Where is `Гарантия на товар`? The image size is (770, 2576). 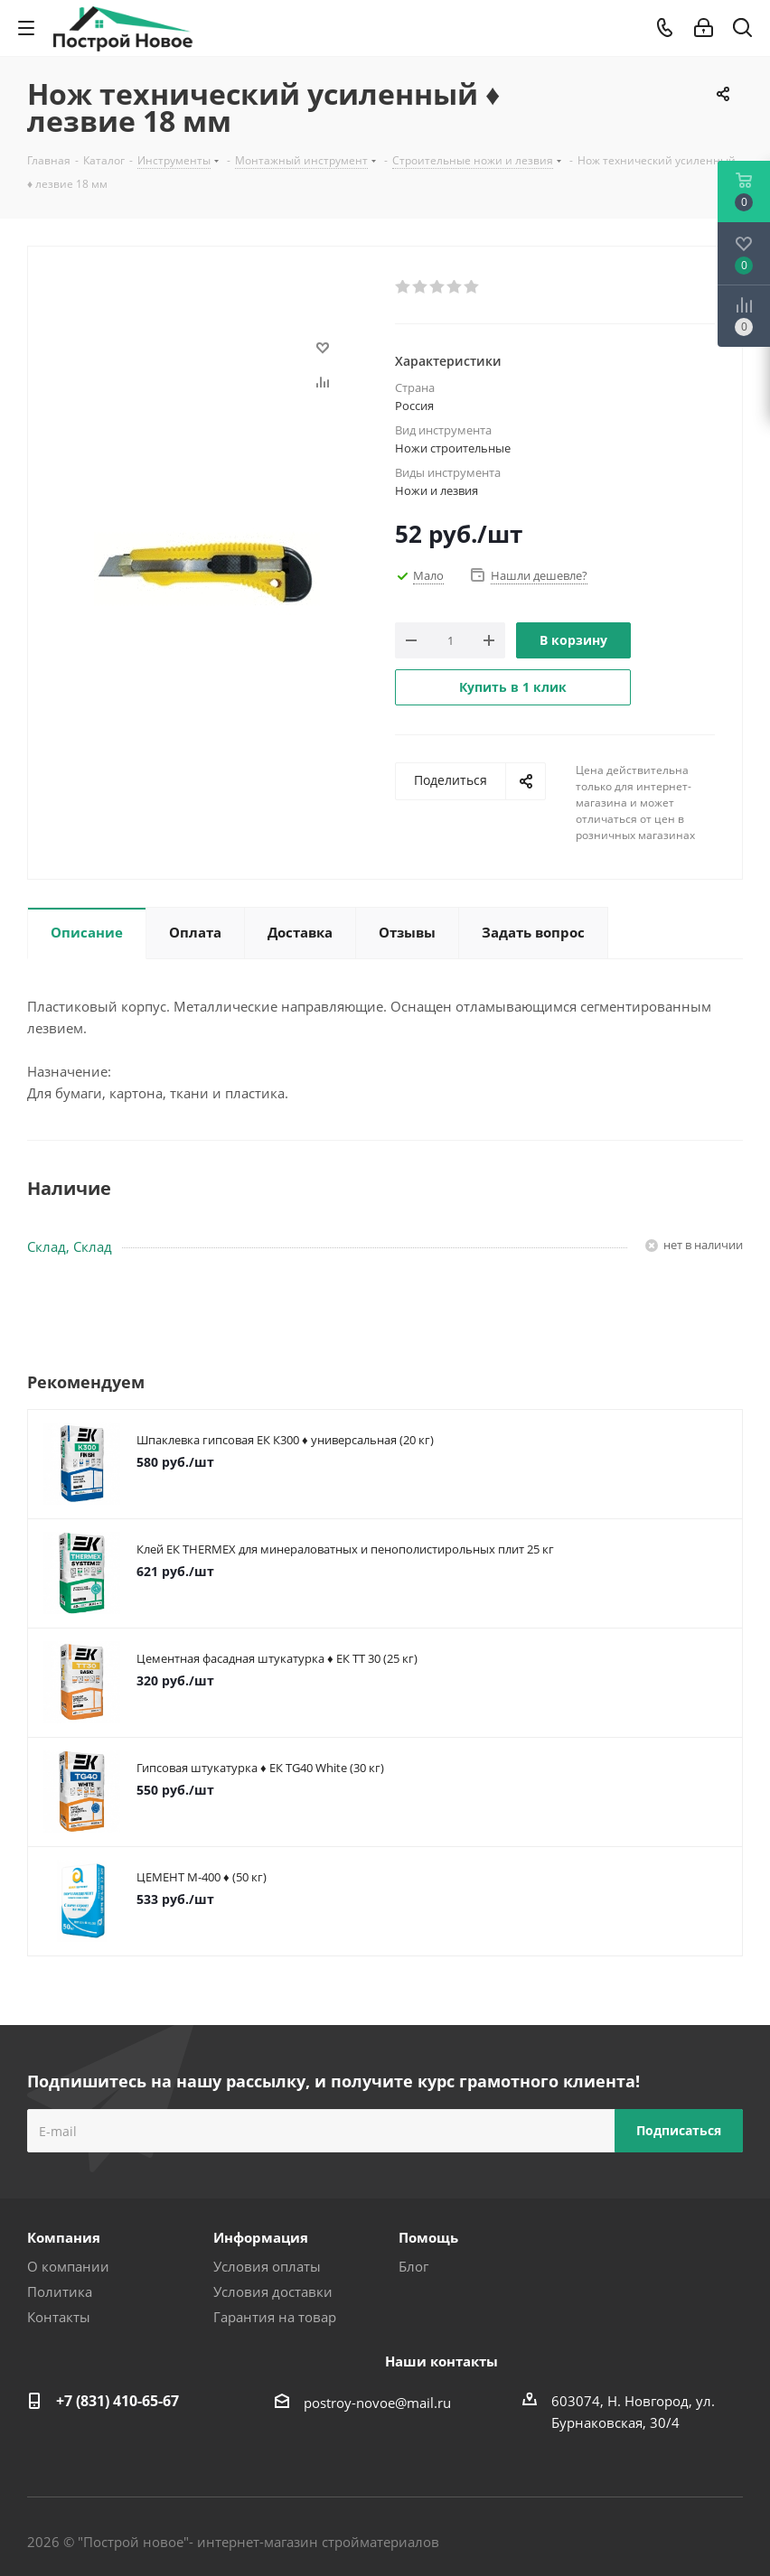
Гарантия на товар is located at coordinates (274, 2317).